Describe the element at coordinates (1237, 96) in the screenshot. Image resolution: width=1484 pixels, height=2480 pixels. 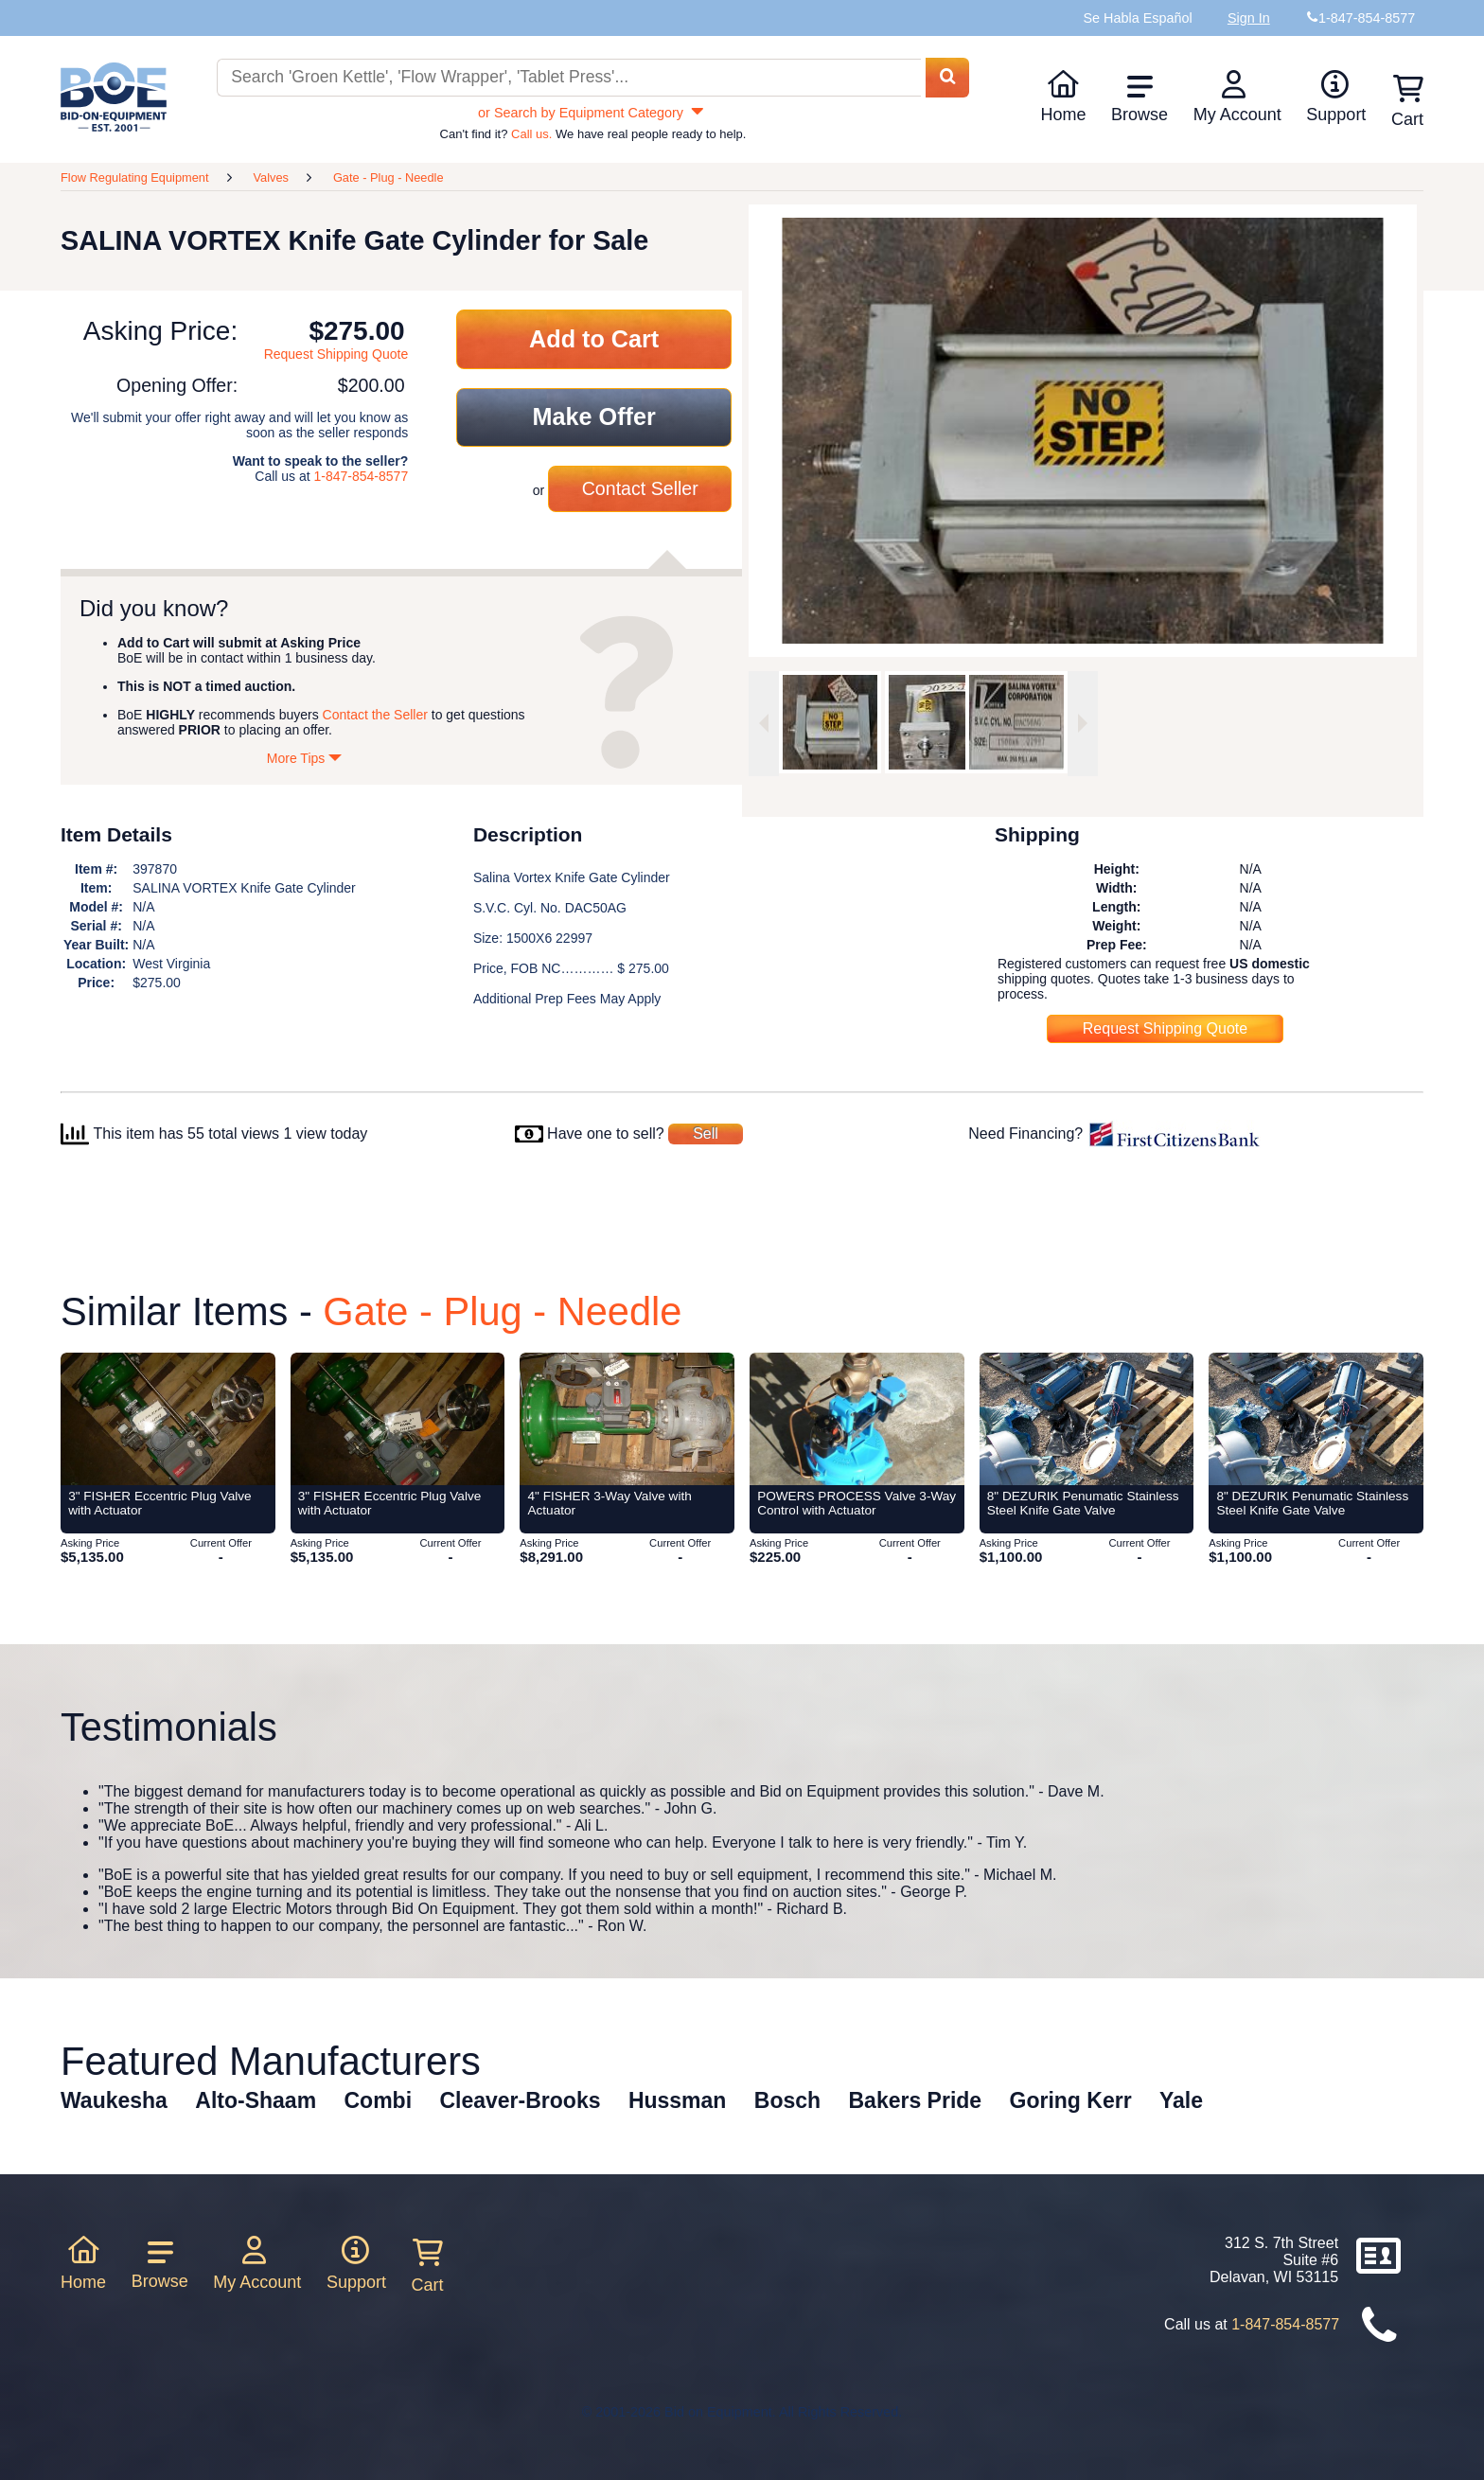
I see `My Account` at that location.